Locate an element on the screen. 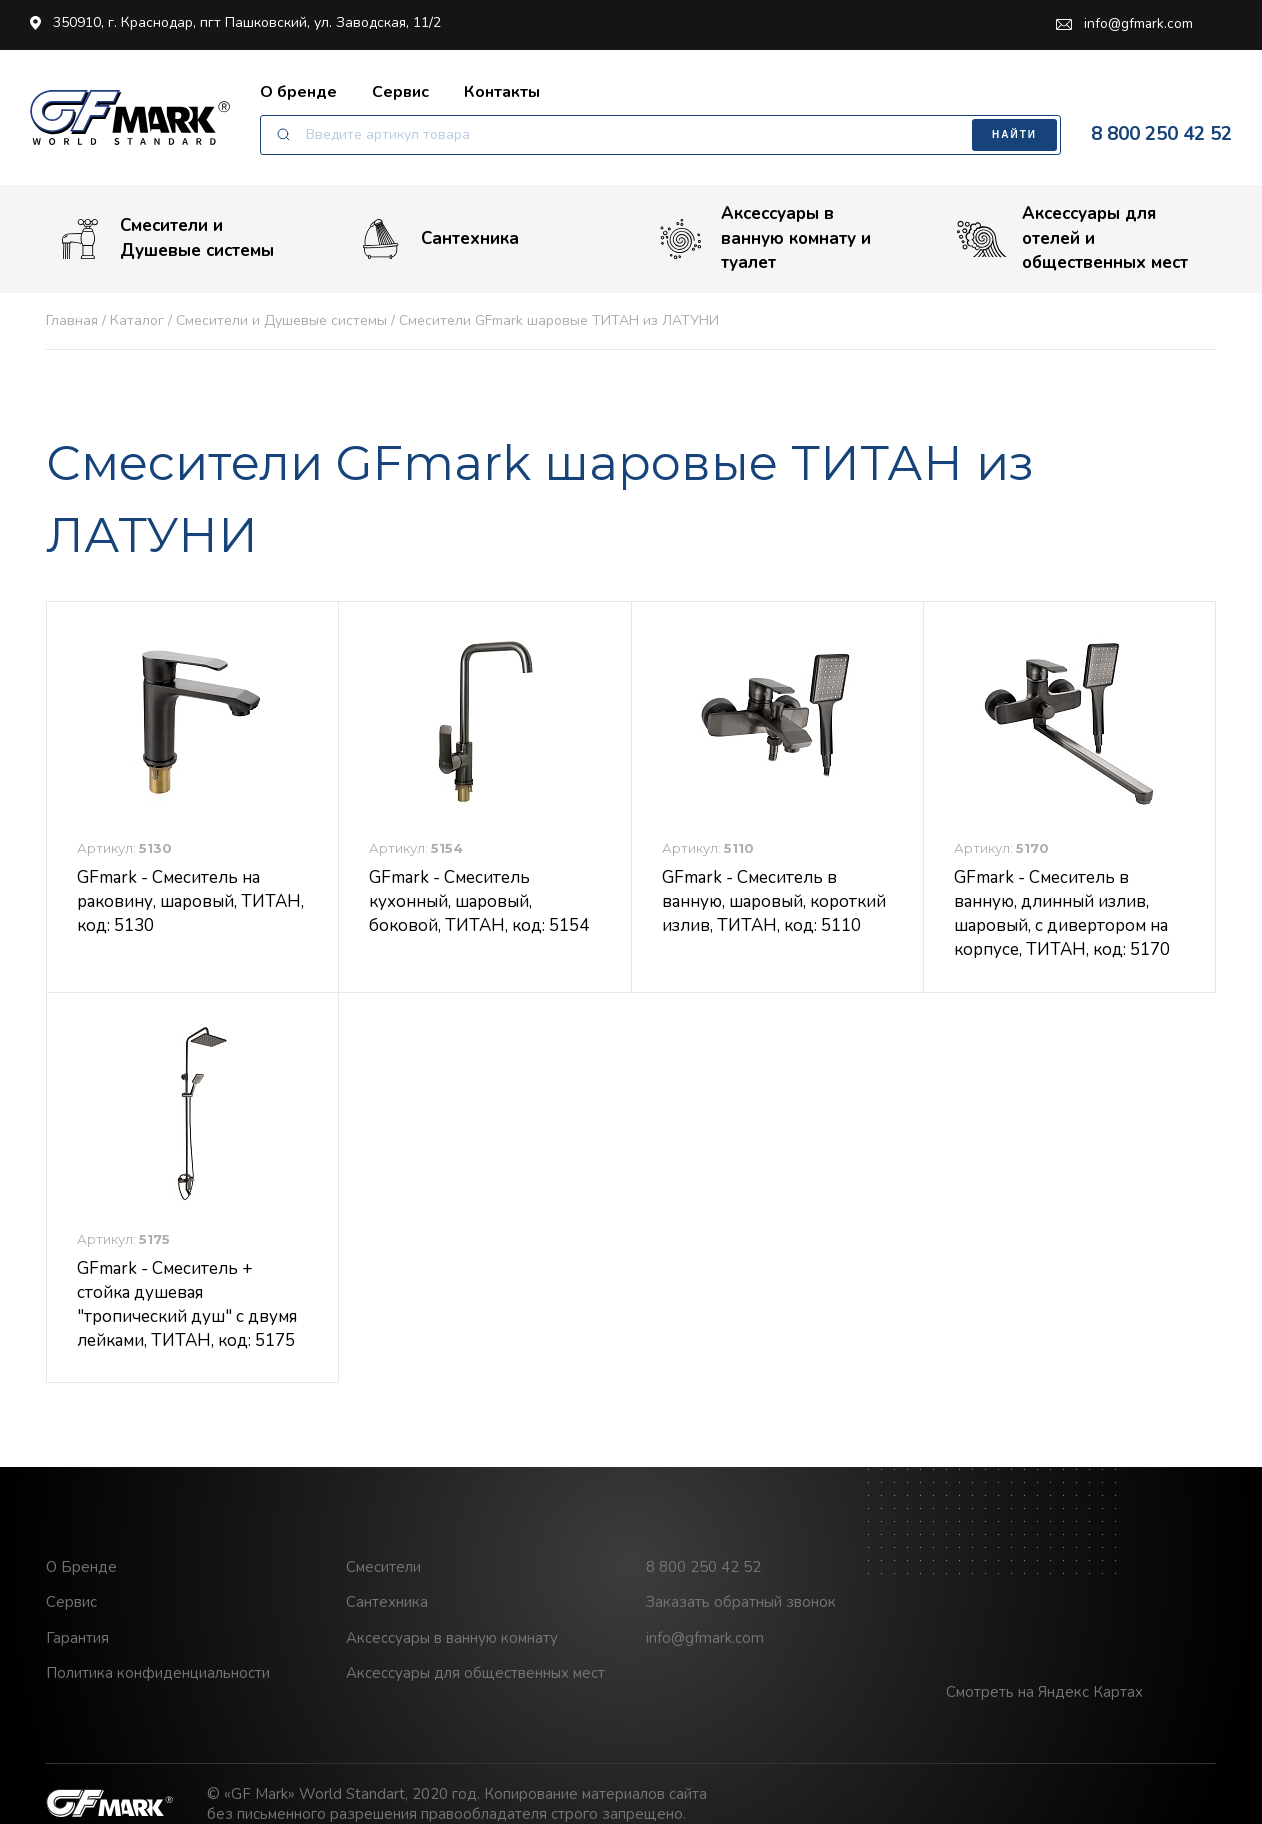 This screenshot has height=1824, width=1262. Гарантия is located at coordinates (77, 1641).